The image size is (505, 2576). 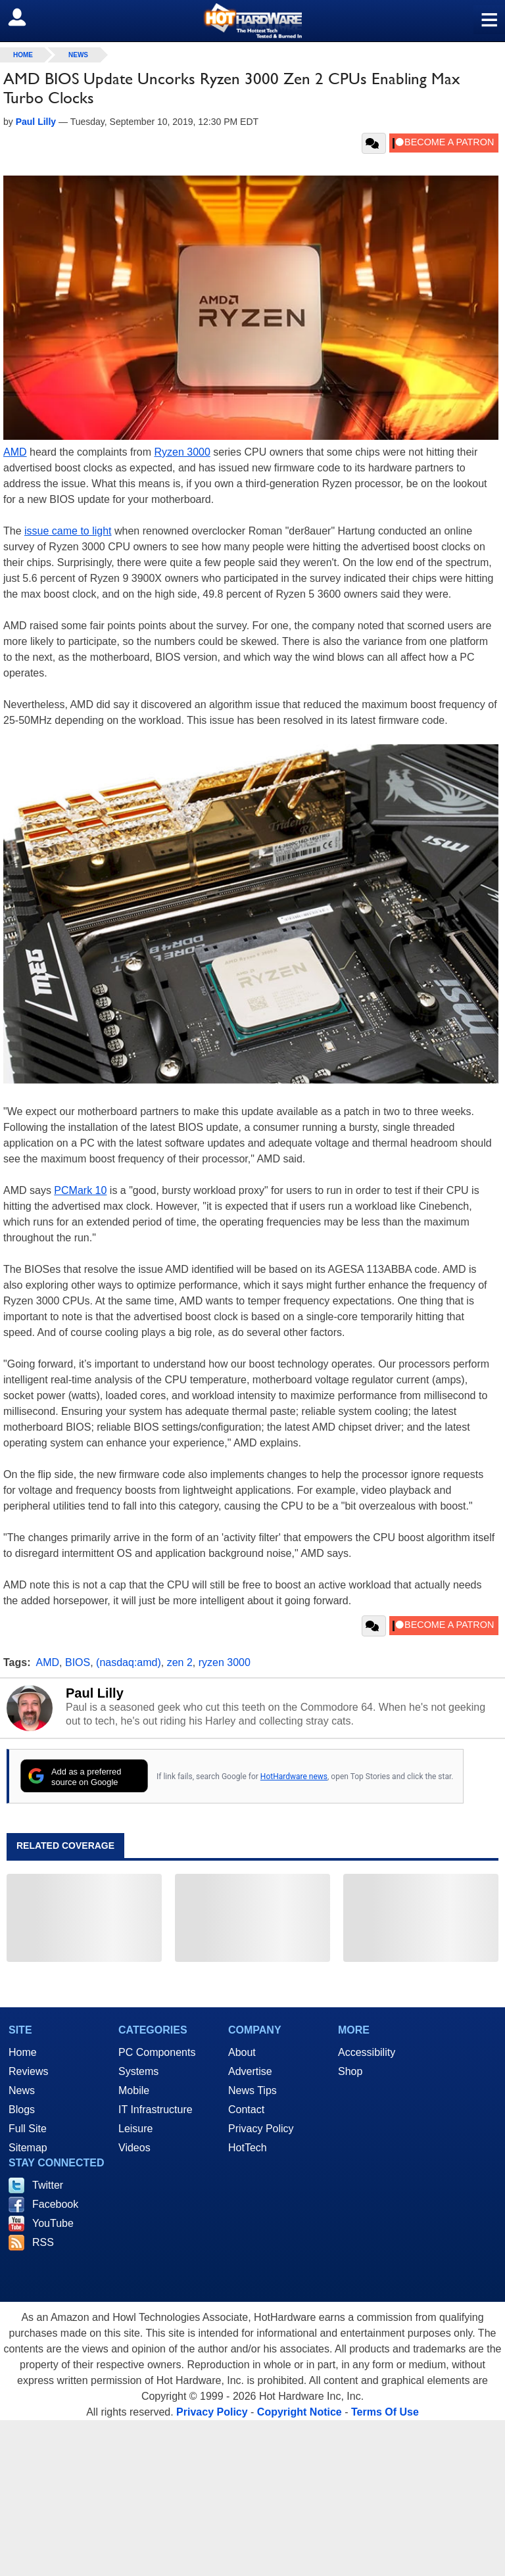 What do you see at coordinates (55, 2204) in the screenshot?
I see `Facebook` at bounding box center [55, 2204].